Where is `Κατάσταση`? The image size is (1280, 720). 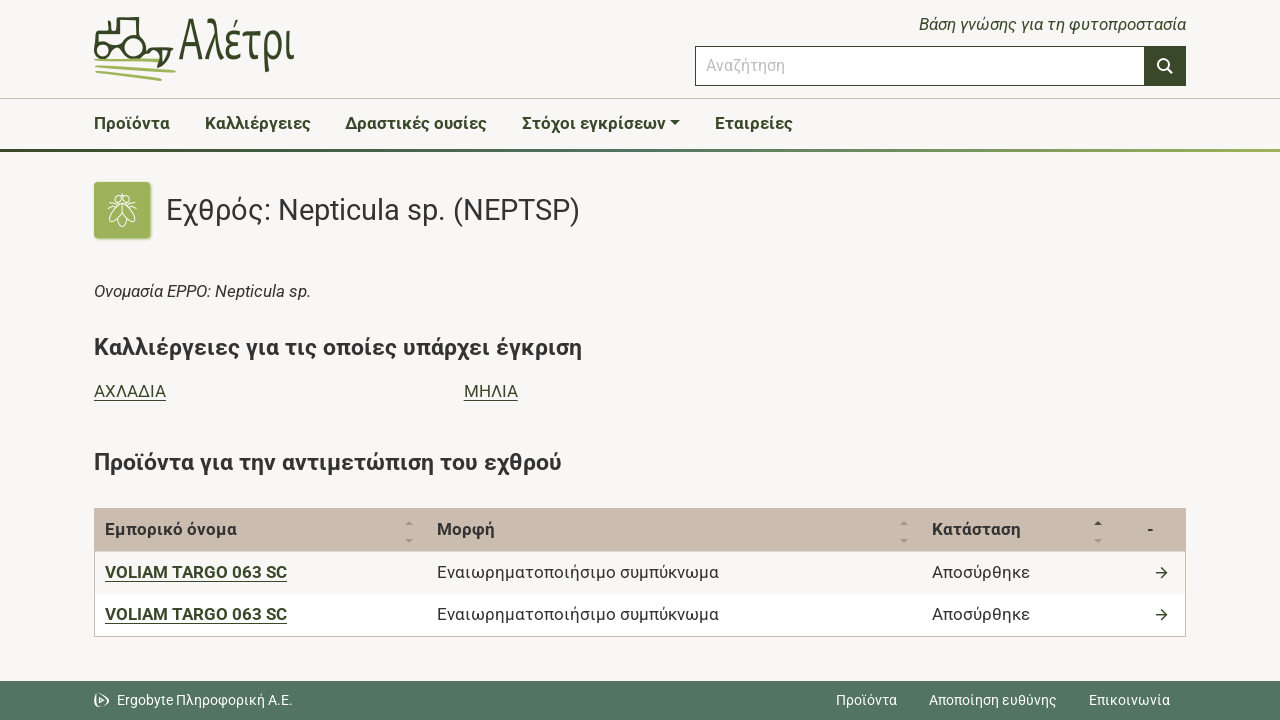 Κατάσταση is located at coordinates (989, 529).